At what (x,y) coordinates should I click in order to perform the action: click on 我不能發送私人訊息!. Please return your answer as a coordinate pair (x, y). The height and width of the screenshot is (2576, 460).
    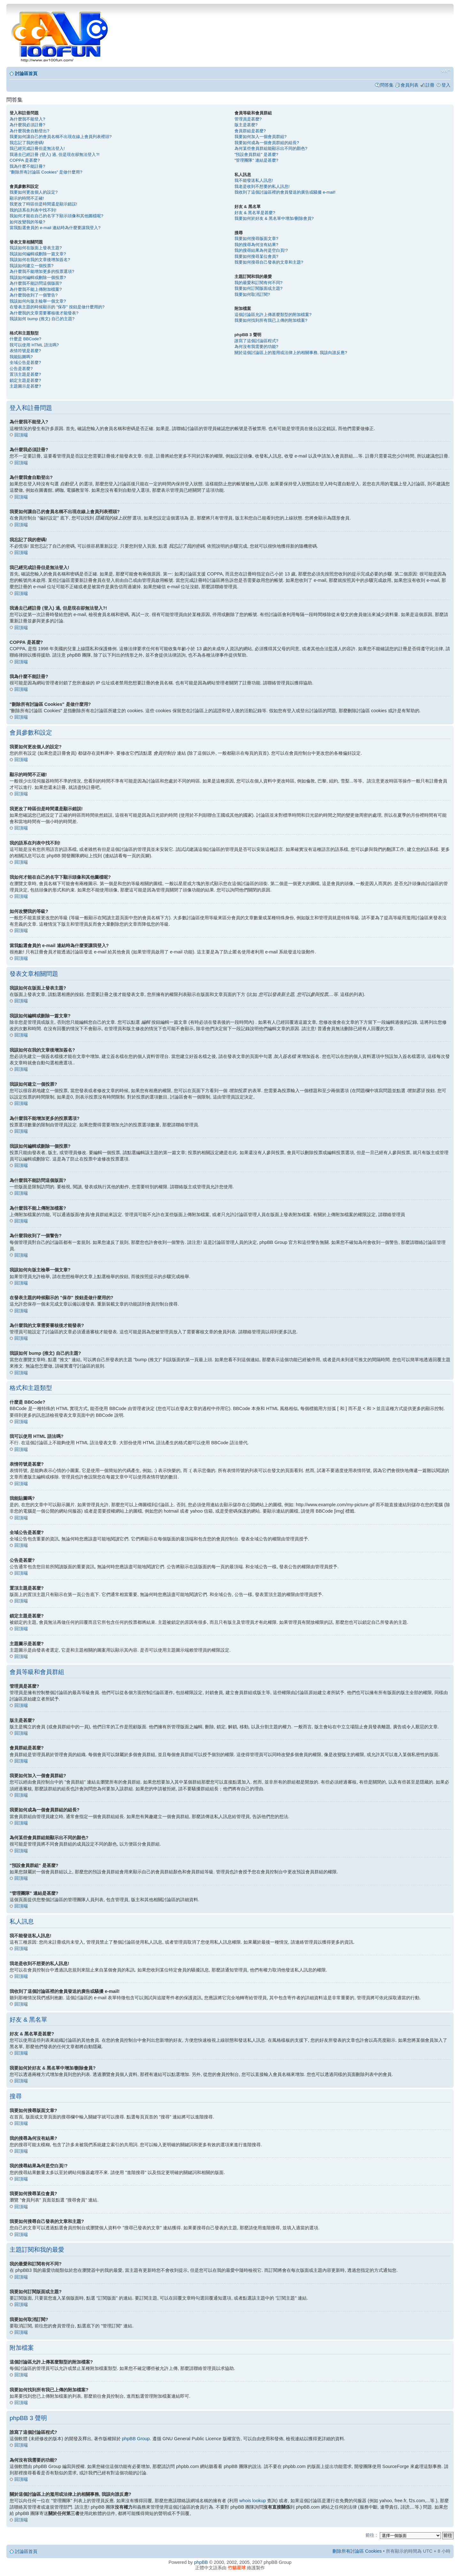
    Looking at the image, I should click on (253, 180).